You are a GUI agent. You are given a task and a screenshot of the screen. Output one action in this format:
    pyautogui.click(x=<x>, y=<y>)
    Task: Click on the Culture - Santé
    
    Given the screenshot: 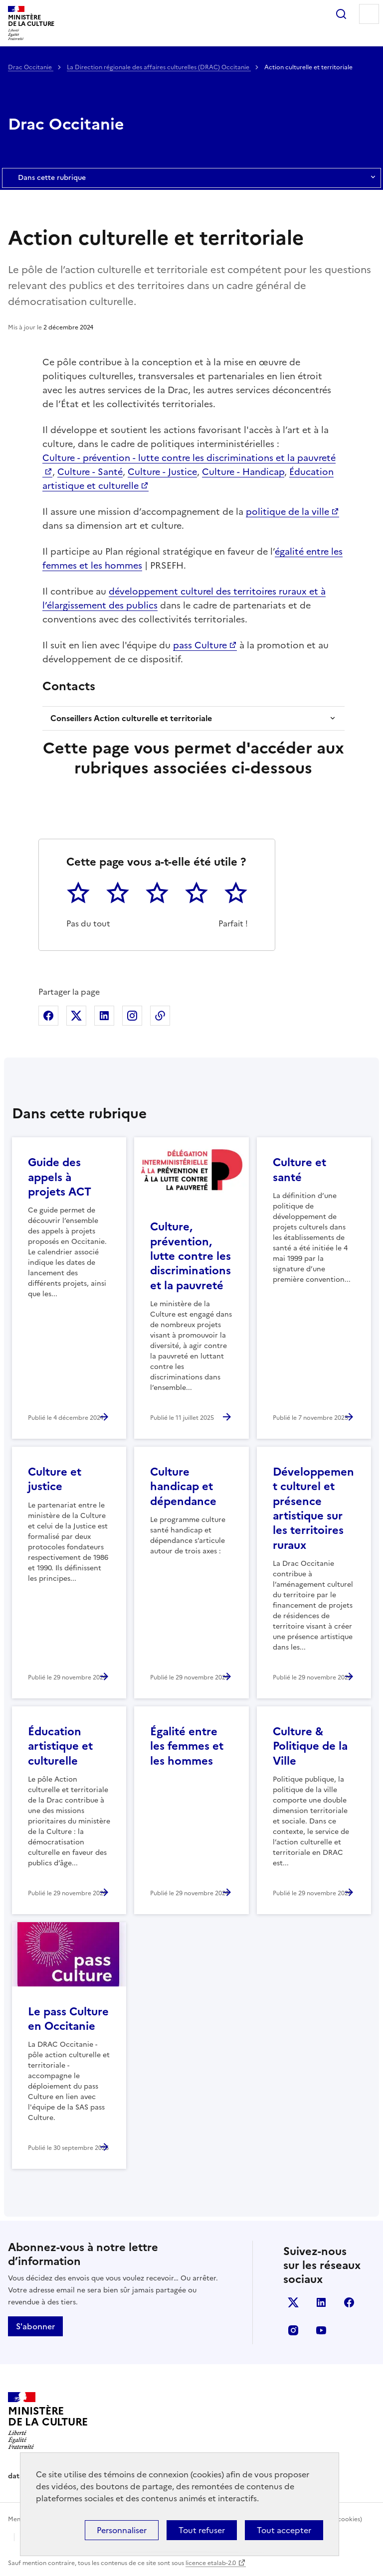 What is the action you would take?
    pyautogui.click(x=90, y=471)
    